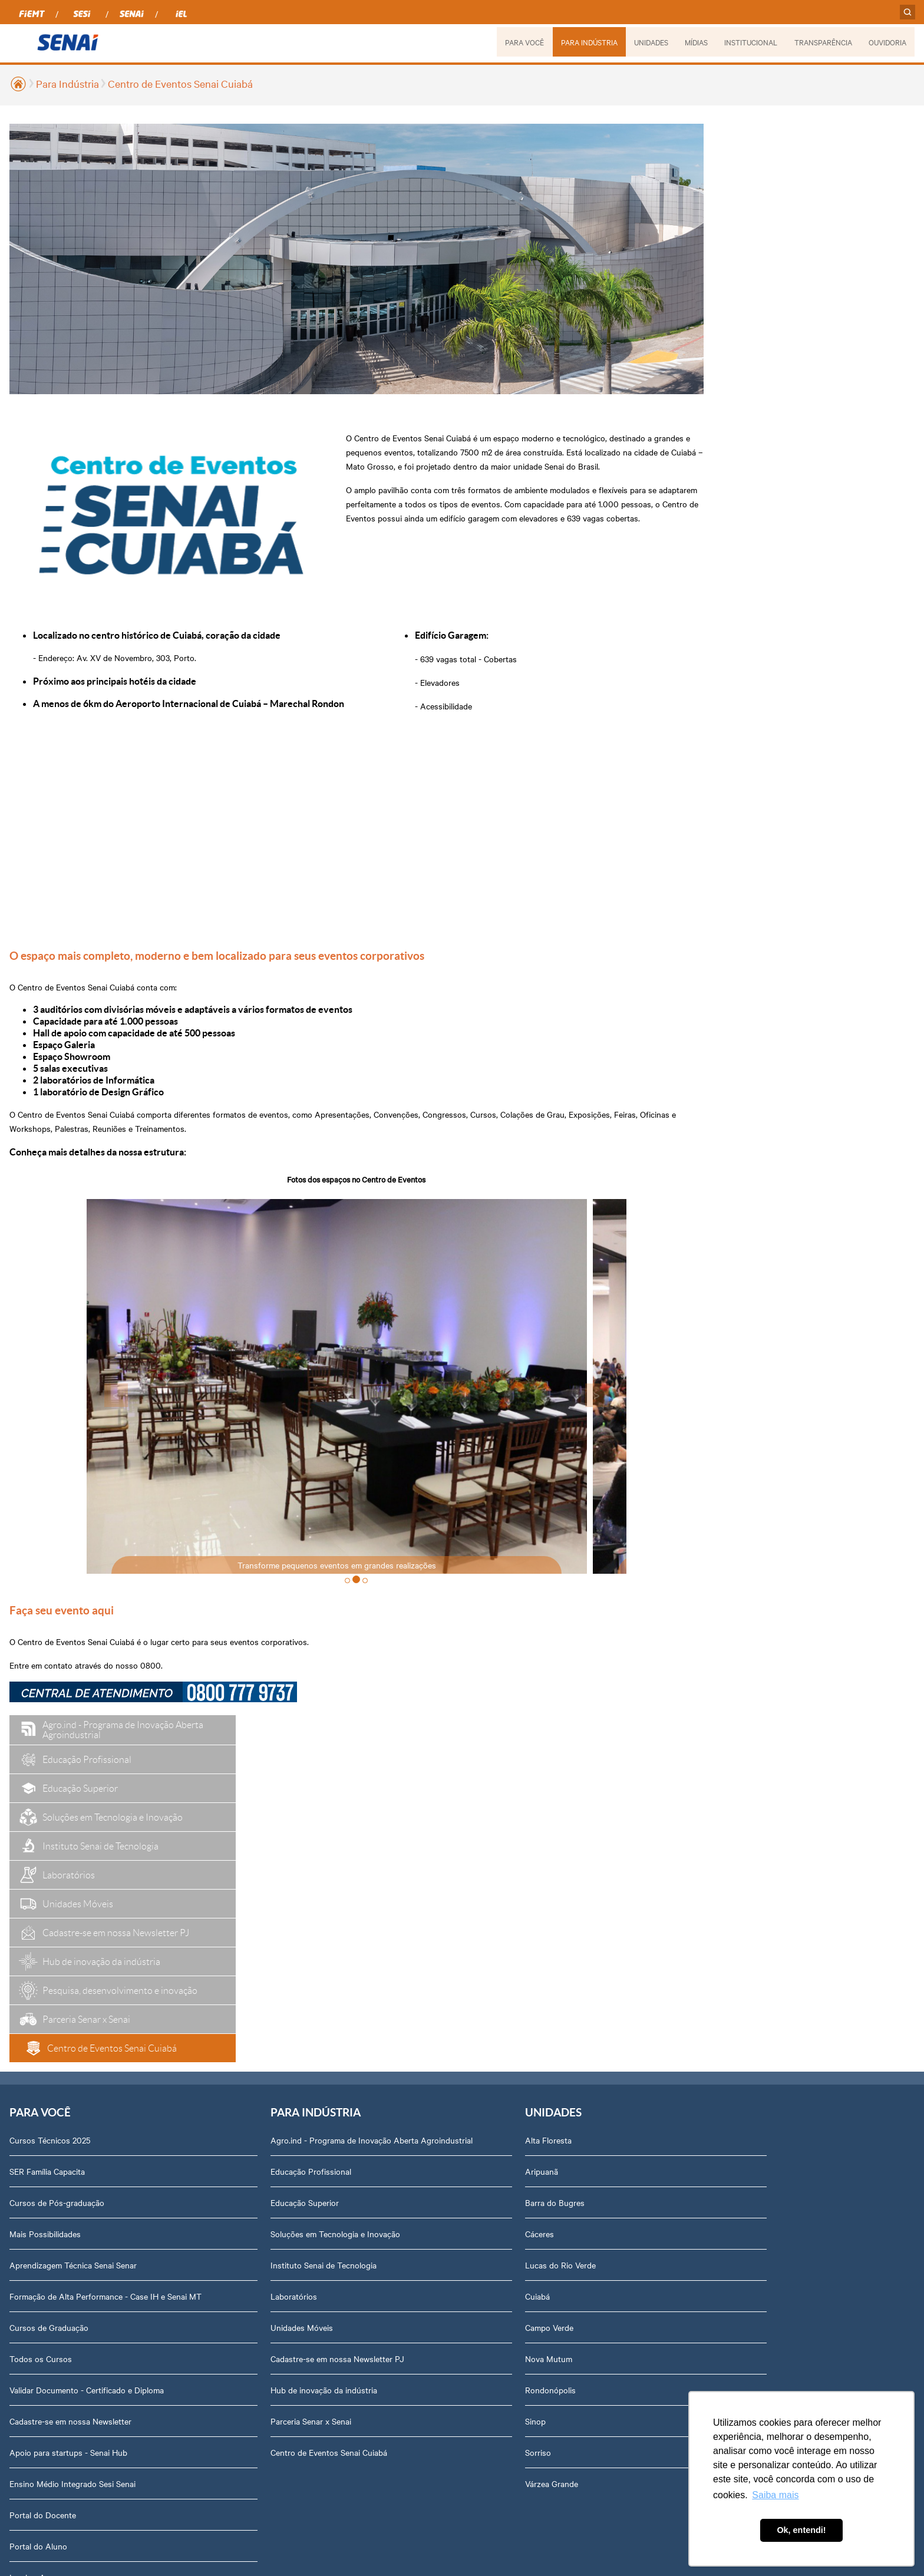 The height and width of the screenshot is (2576, 924). What do you see at coordinates (373, 1972) in the screenshot?
I see `Cuiabá` at bounding box center [373, 1972].